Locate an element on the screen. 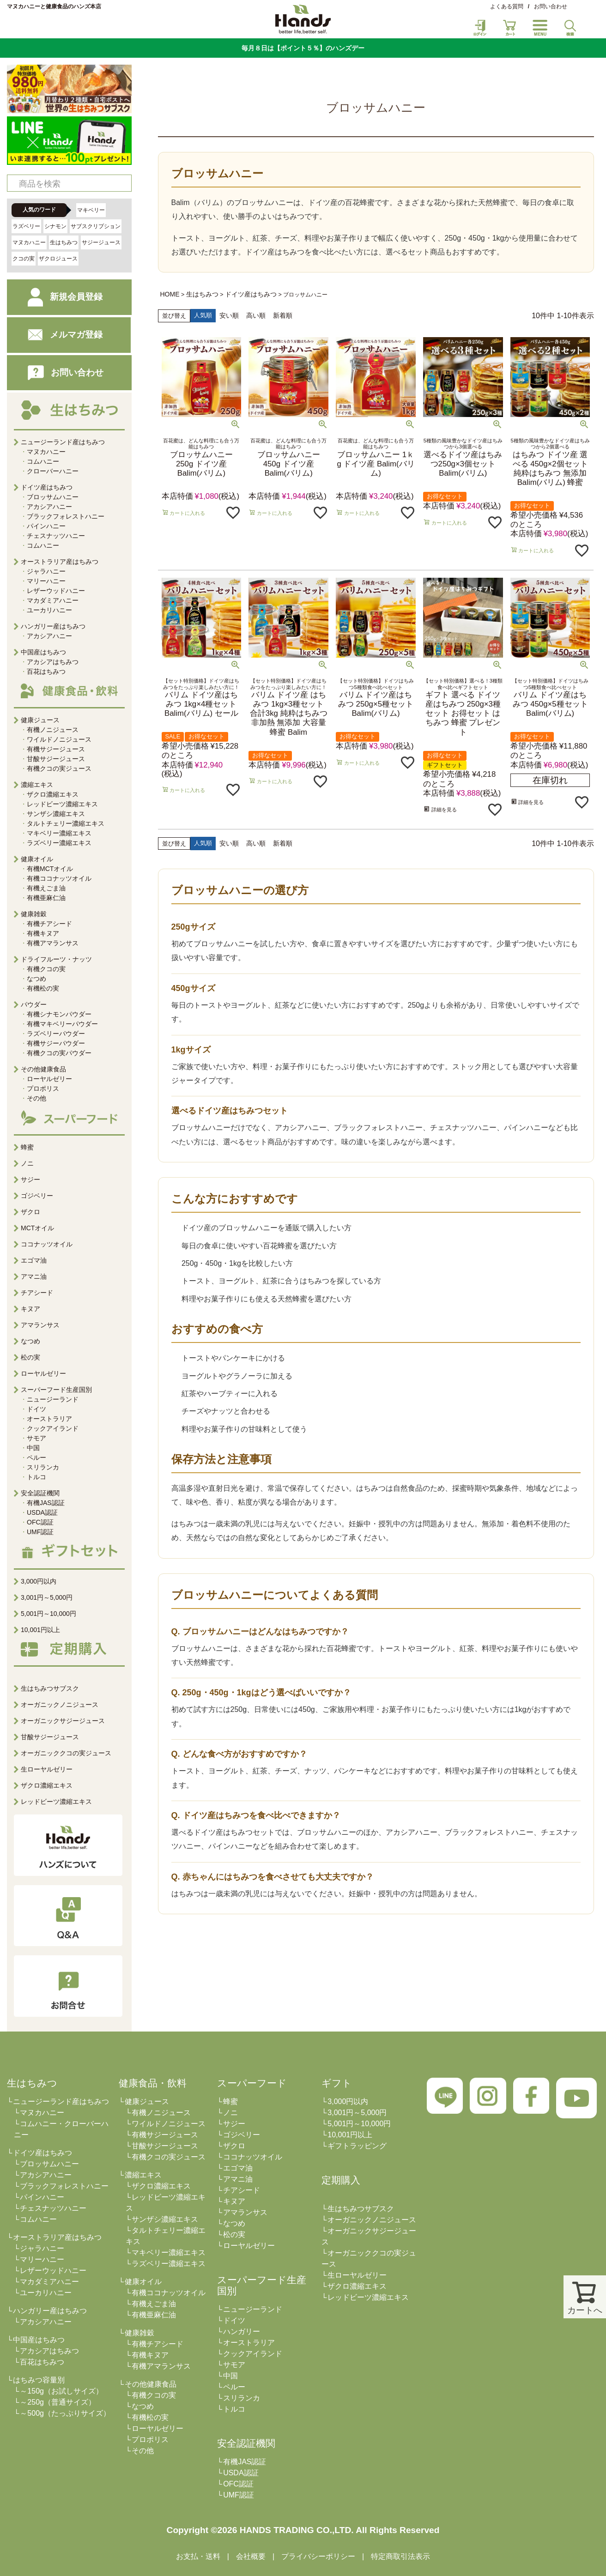 This screenshot has height=2576, width=606. 有機キヌア is located at coordinates (43, 933).